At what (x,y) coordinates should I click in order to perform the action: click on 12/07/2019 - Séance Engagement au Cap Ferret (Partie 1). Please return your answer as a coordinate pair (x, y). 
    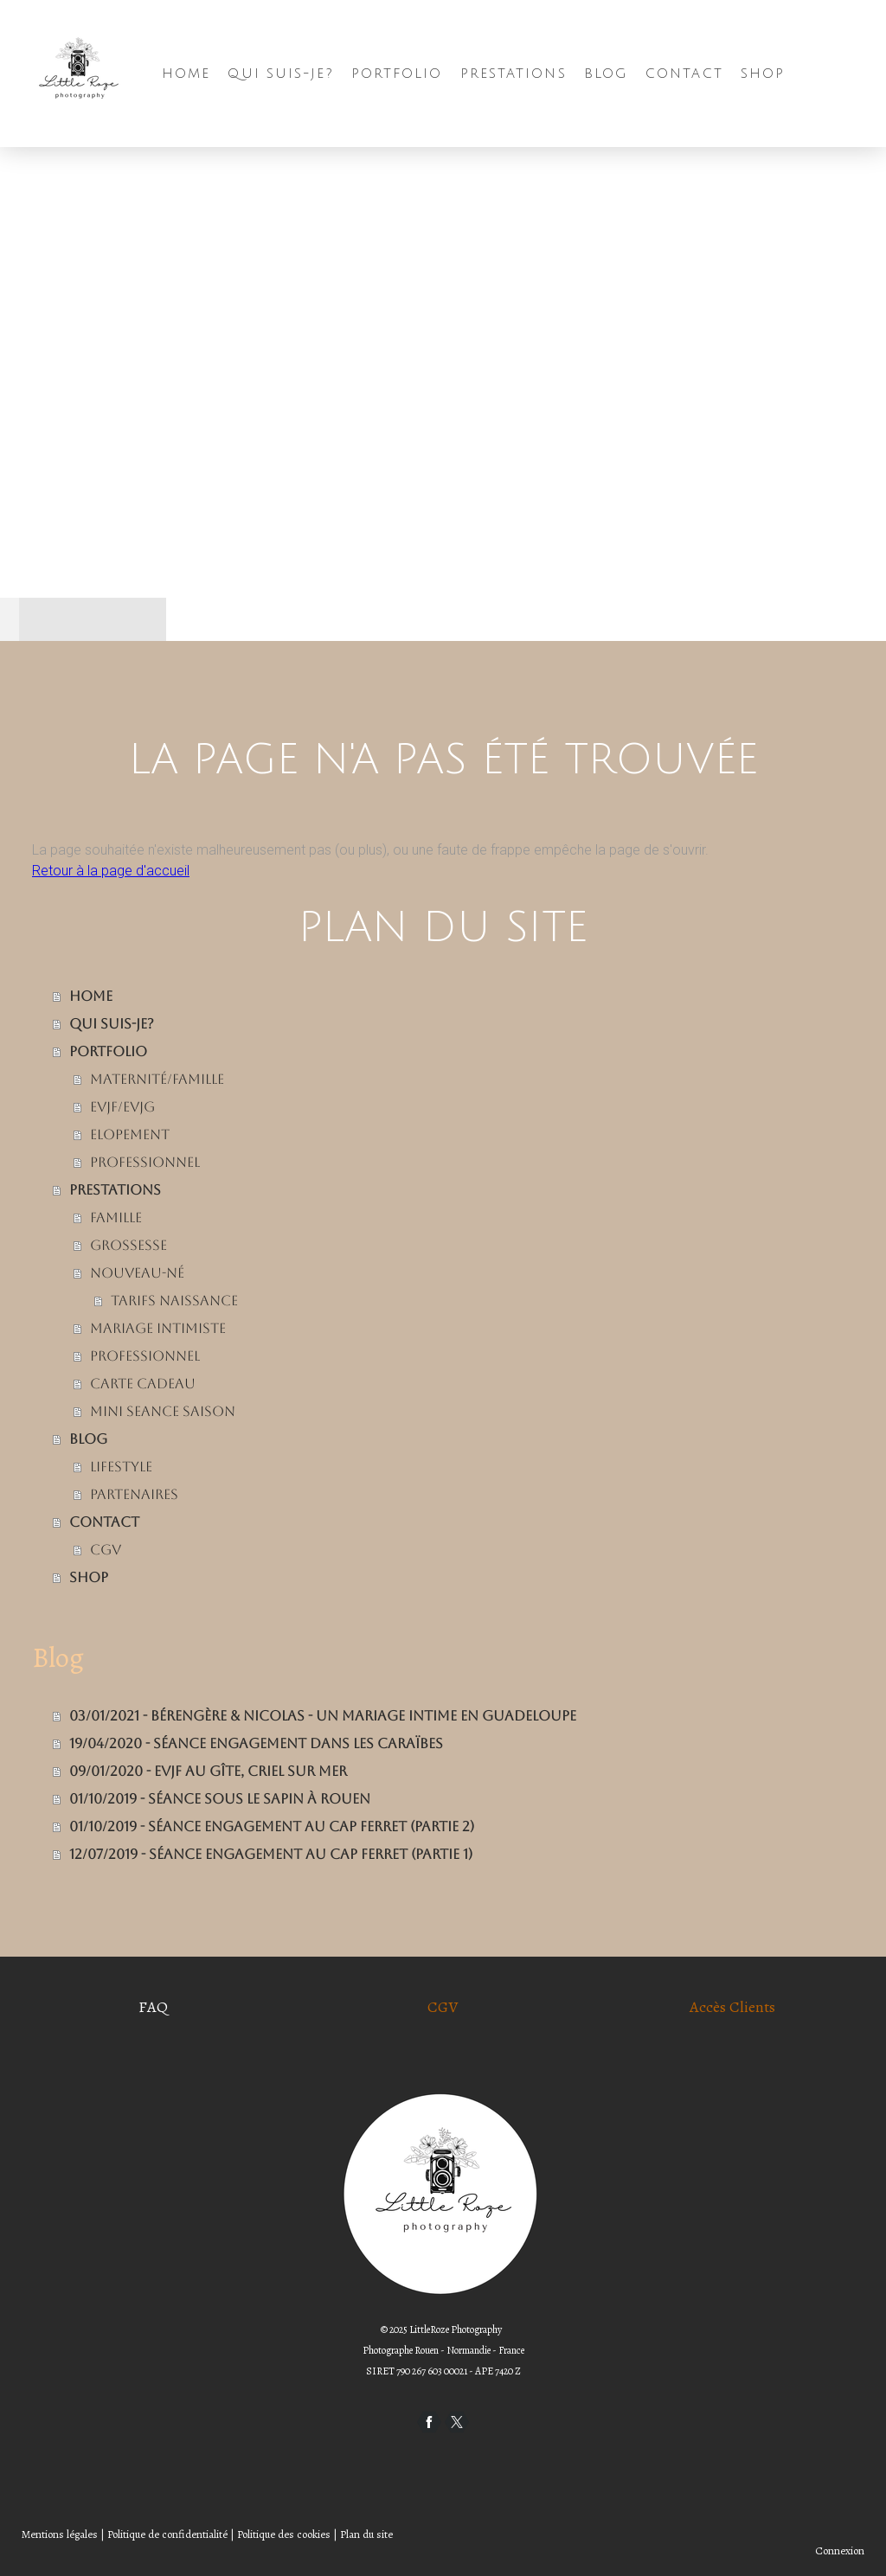
    Looking at the image, I should click on (270, 1854).